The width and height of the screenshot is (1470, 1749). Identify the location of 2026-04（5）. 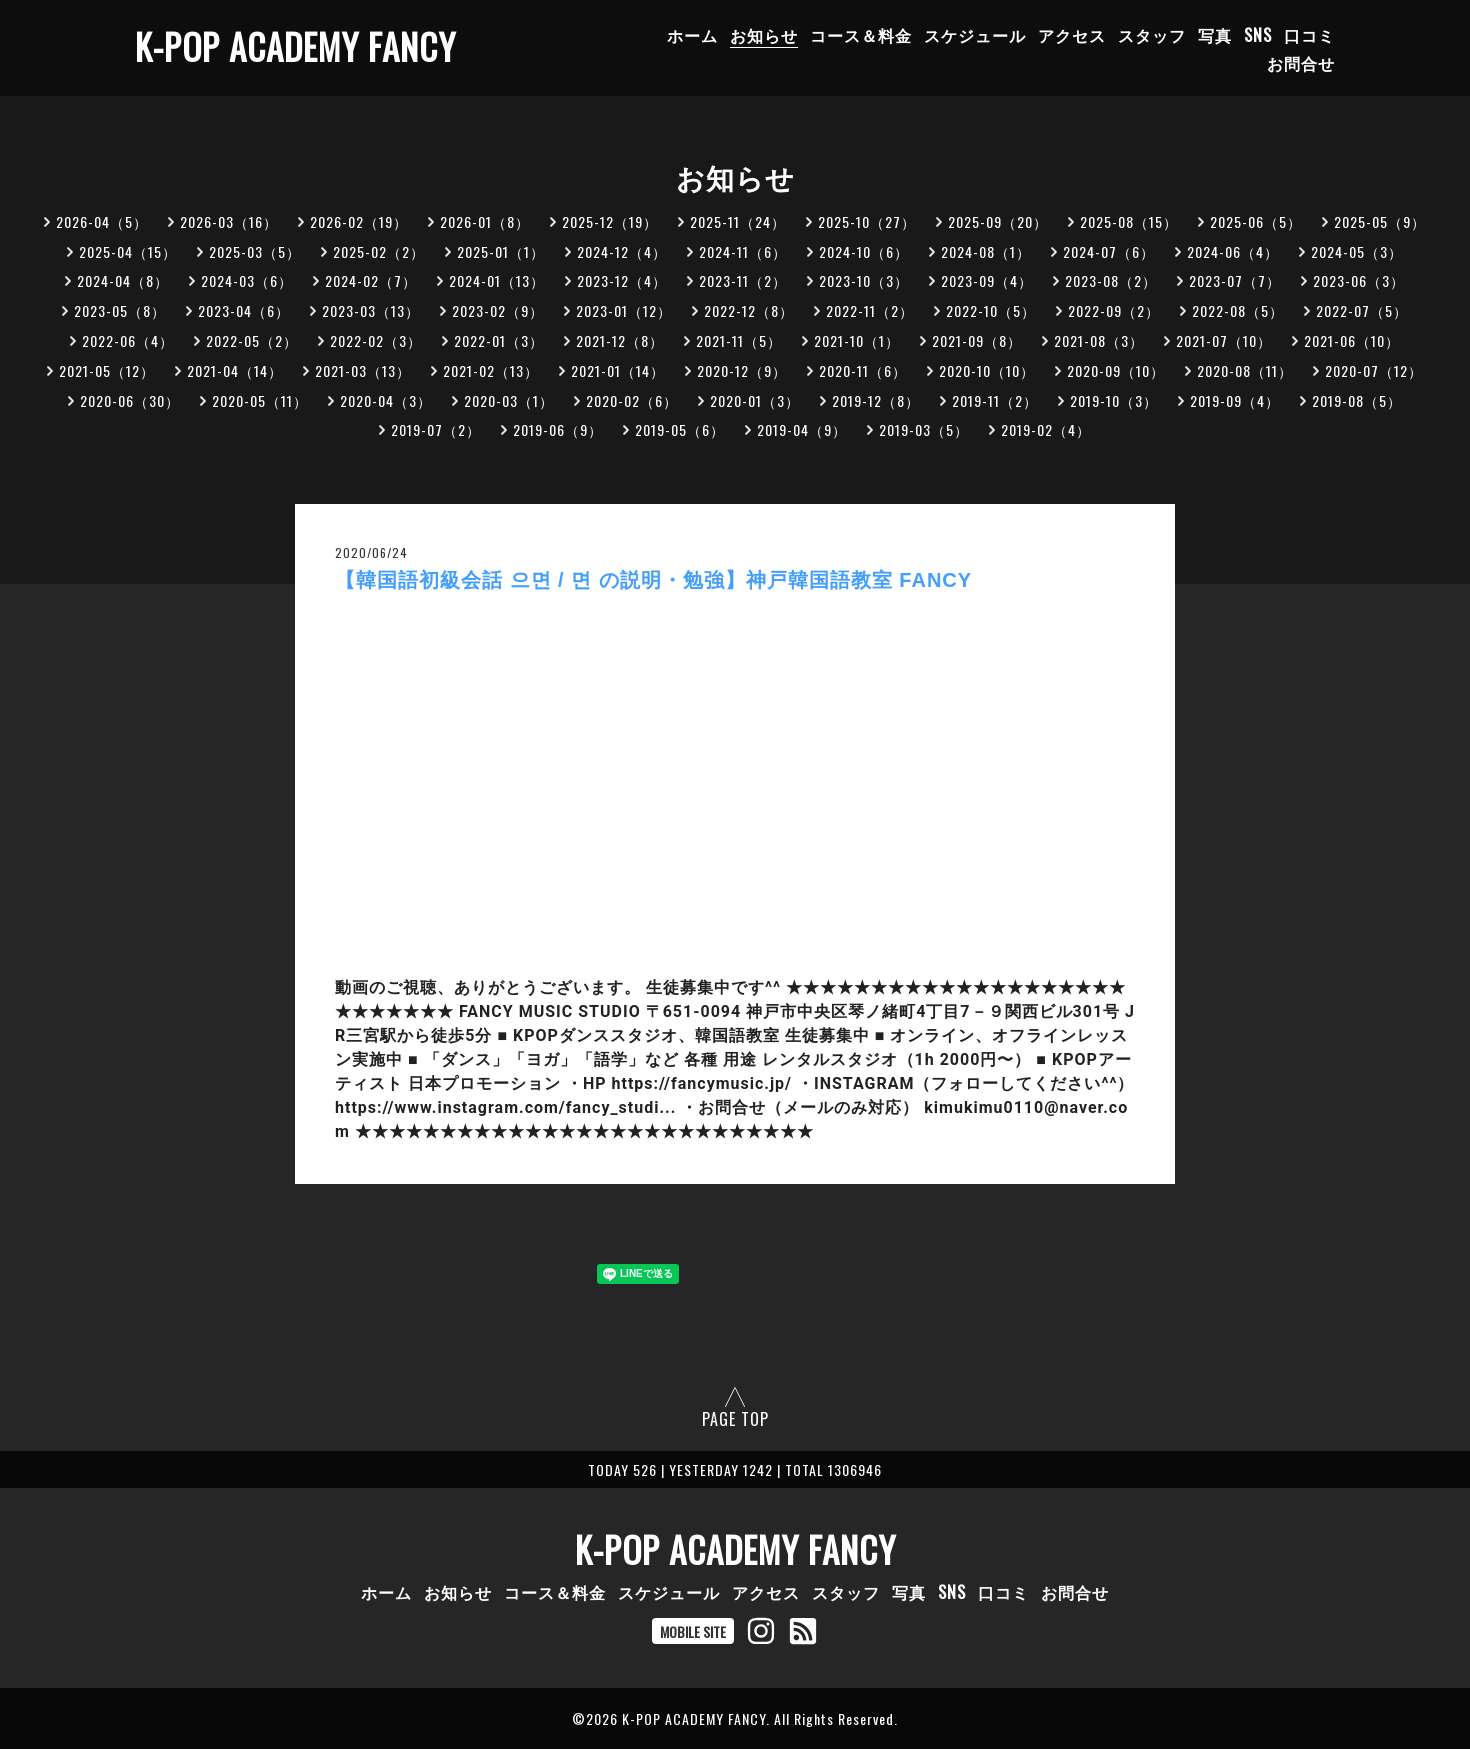
(102, 221).